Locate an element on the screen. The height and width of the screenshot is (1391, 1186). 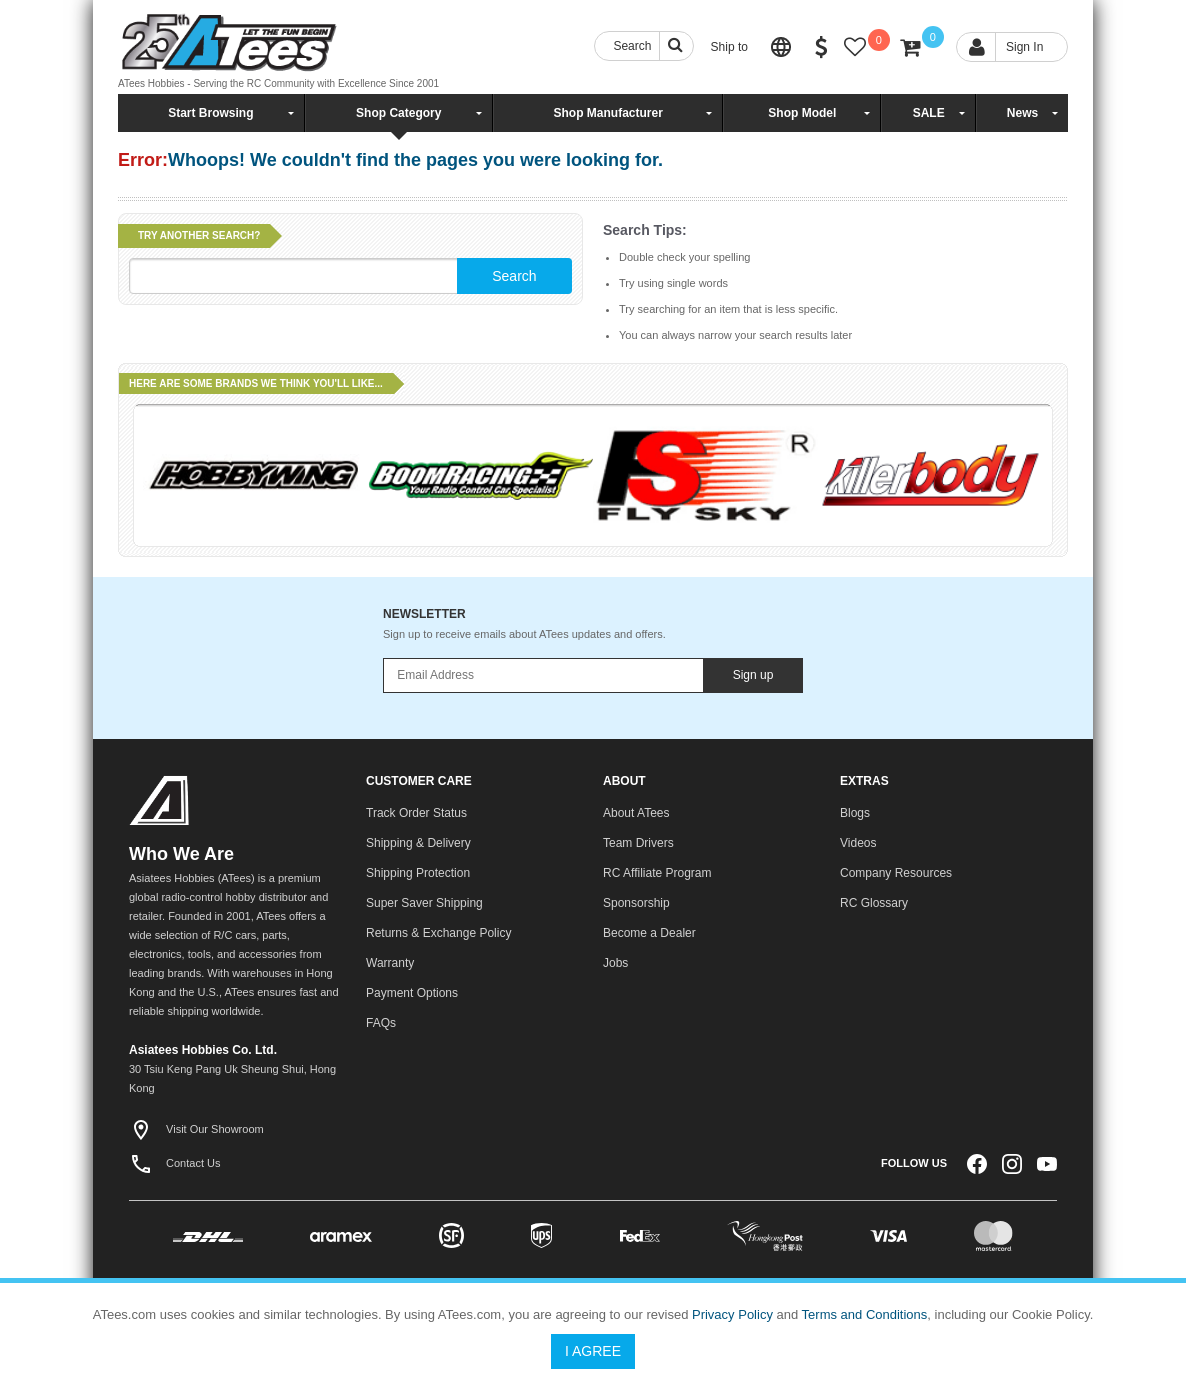
RC Affiliate Program is located at coordinates (657, 873).